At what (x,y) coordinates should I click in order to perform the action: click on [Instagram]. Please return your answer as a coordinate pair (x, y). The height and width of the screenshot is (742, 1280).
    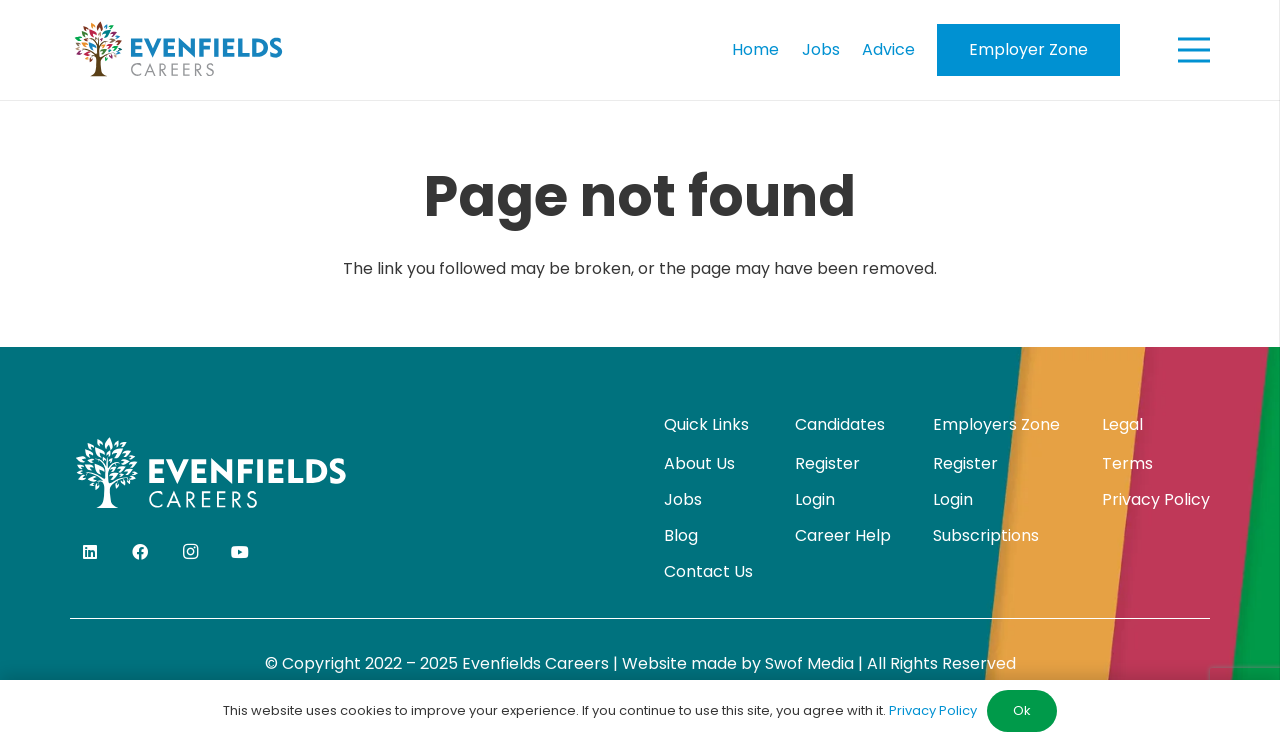
    Looking at the image, I should click on (190, 552).